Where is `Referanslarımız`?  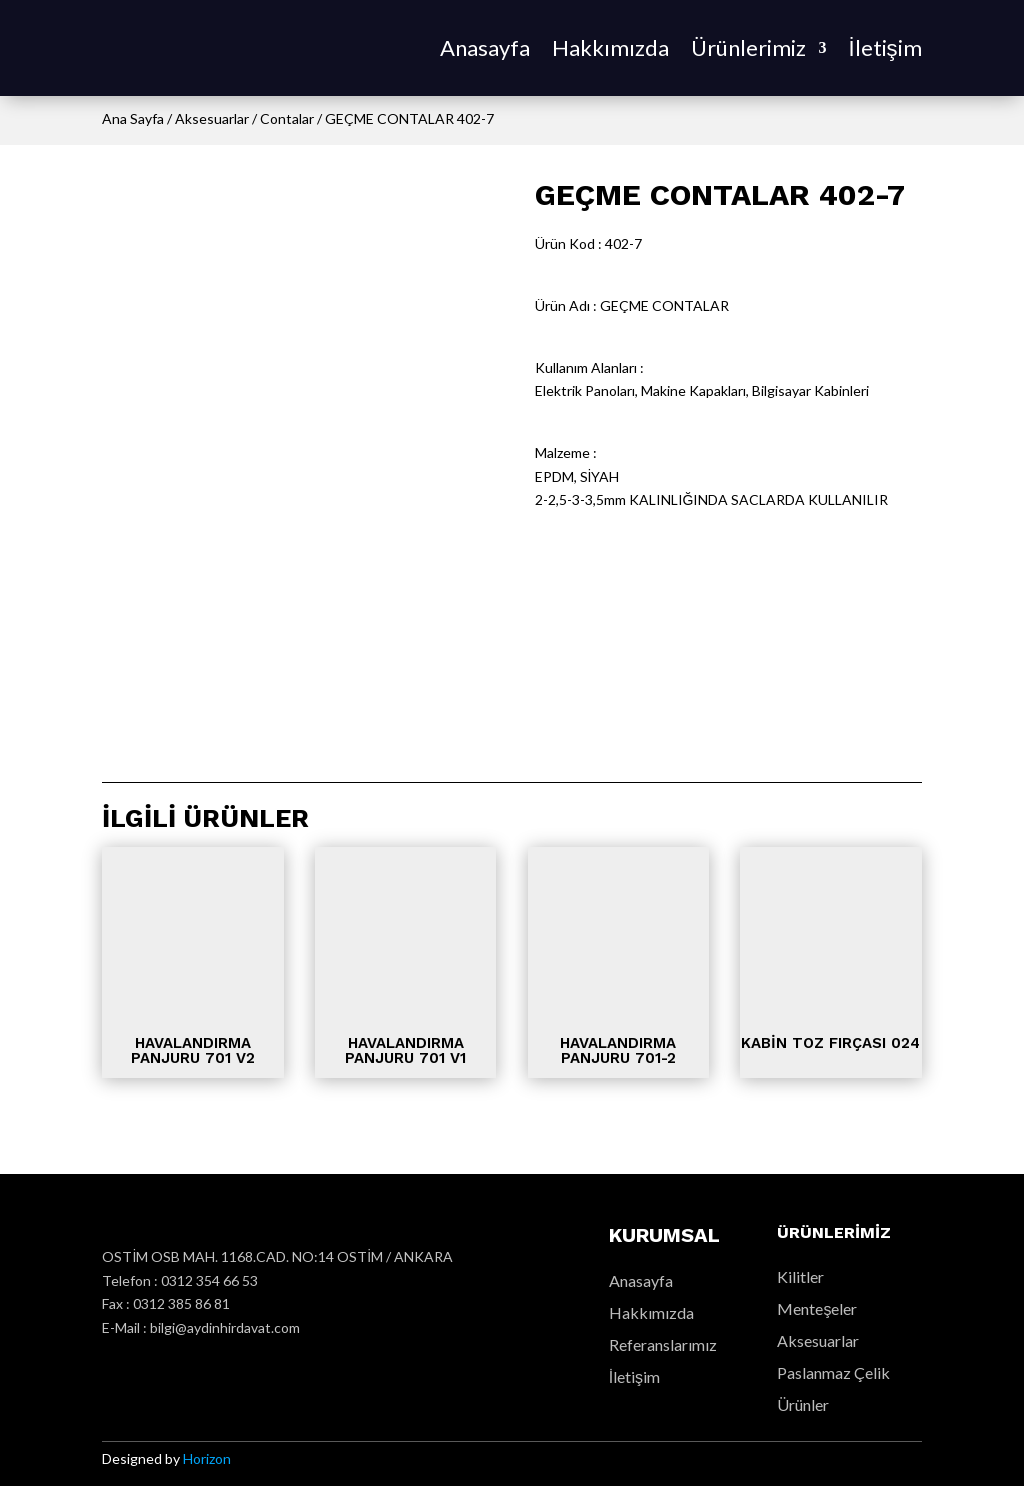
Referanslarımız is located at coordinates (663, 1344).